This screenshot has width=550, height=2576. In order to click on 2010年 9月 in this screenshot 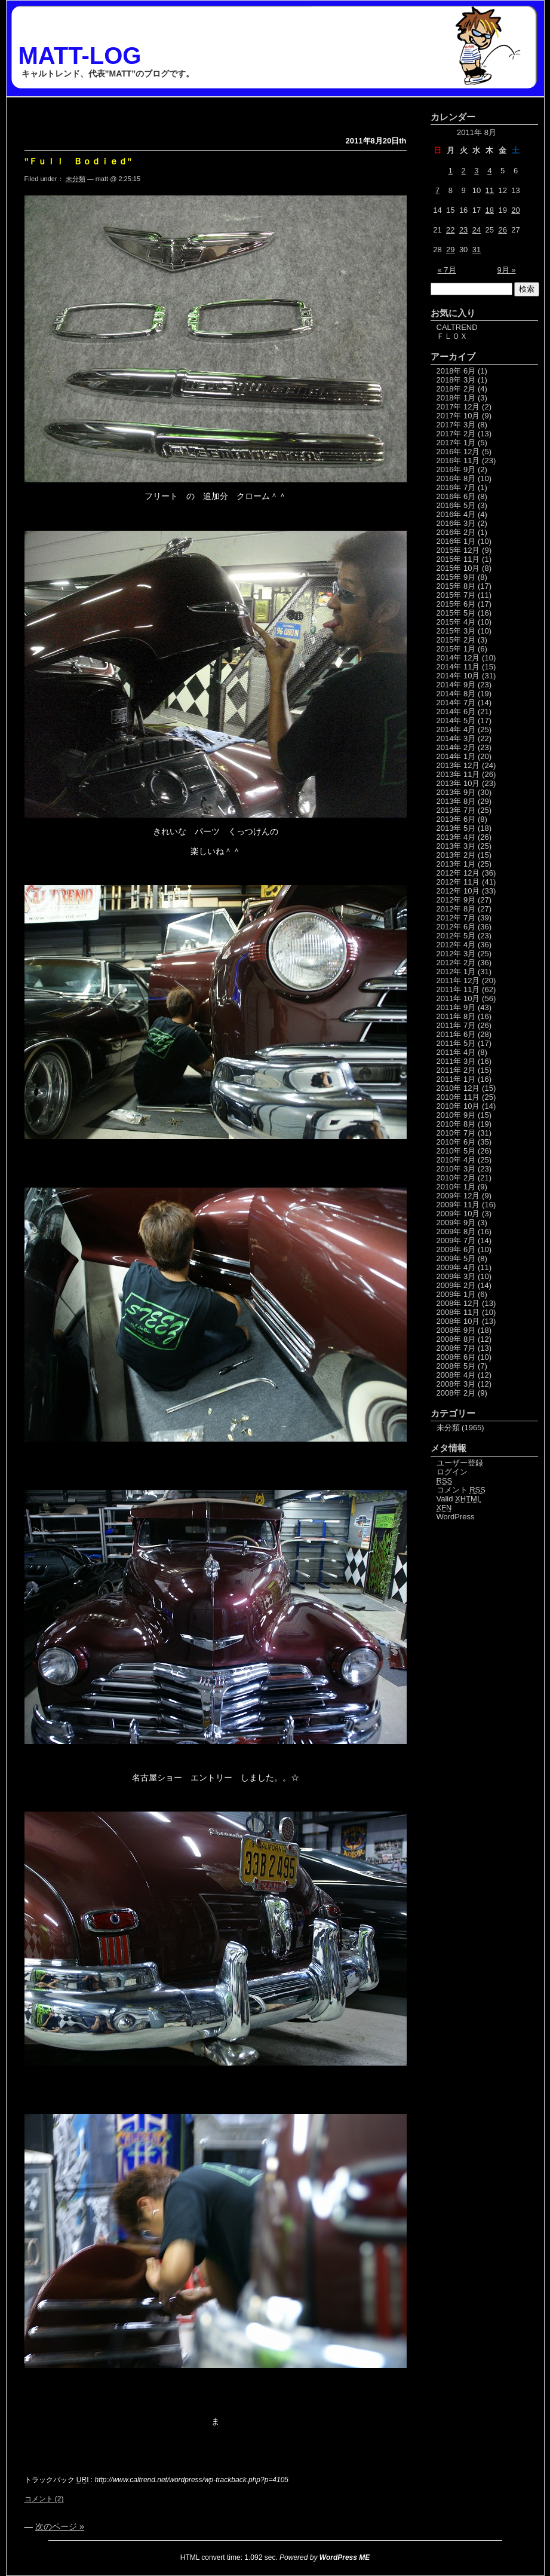, I will do `click(456, 1114)`.